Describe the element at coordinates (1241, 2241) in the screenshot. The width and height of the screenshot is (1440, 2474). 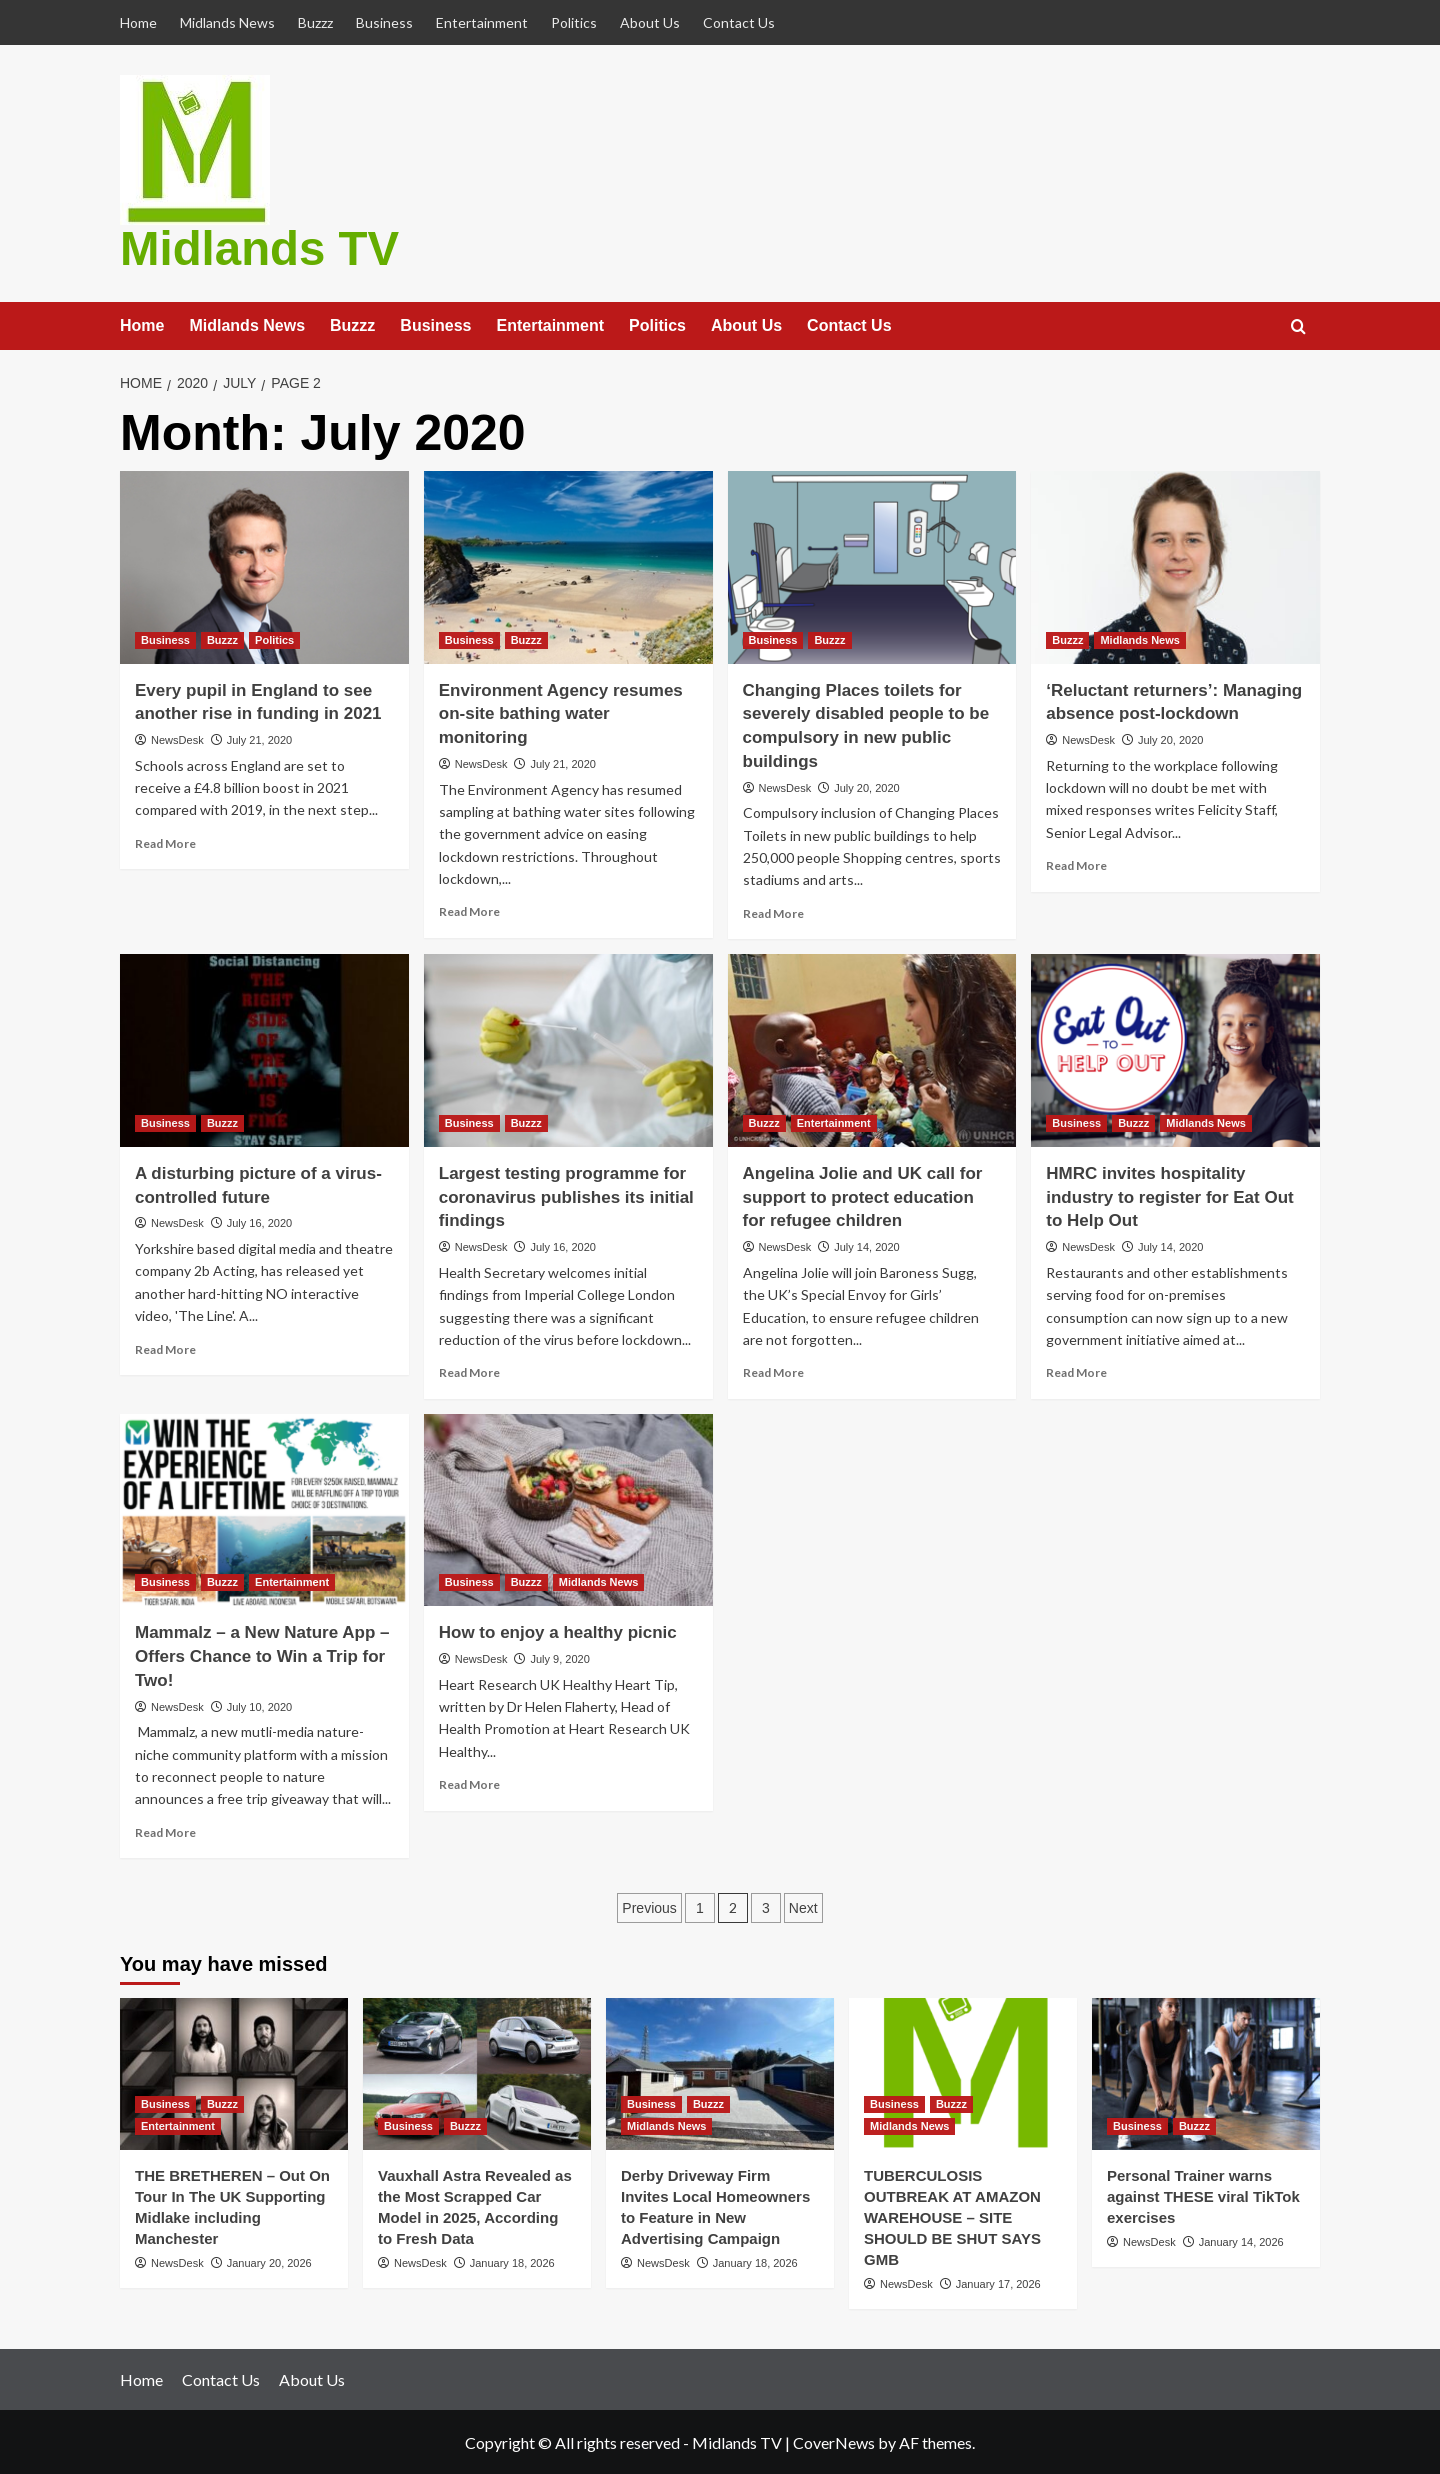
I see `January 14, 2026` at that location.